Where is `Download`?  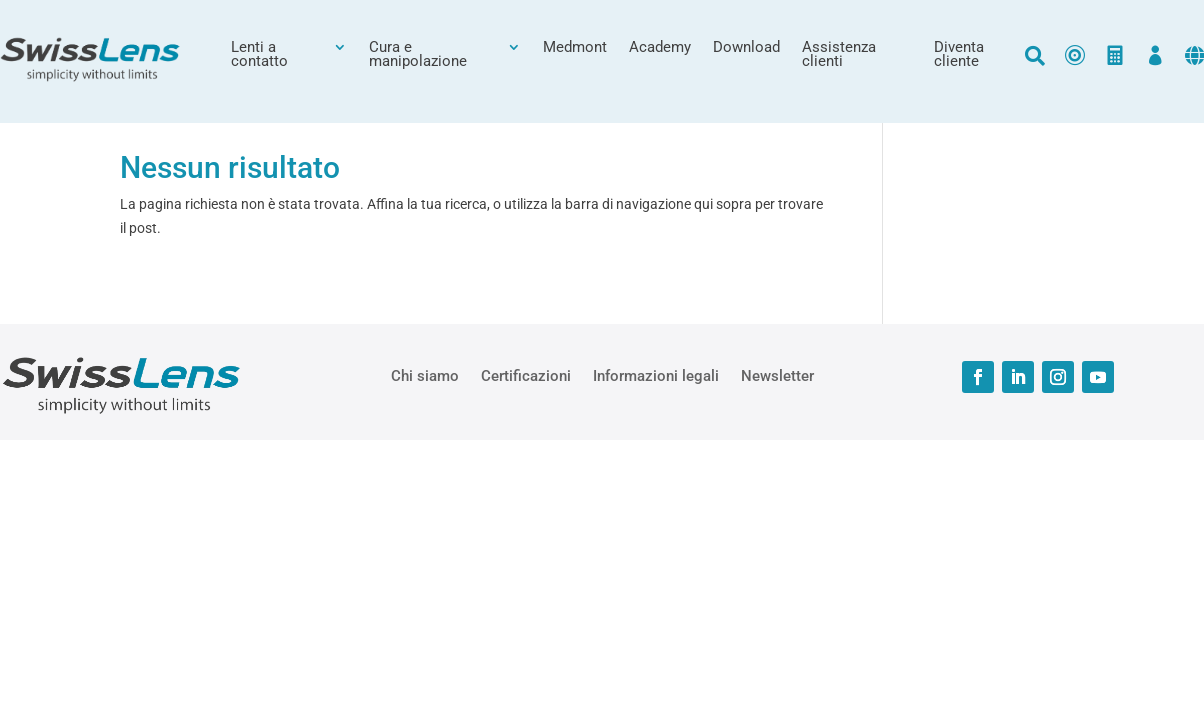 Download is located at coordinates (746, 48).